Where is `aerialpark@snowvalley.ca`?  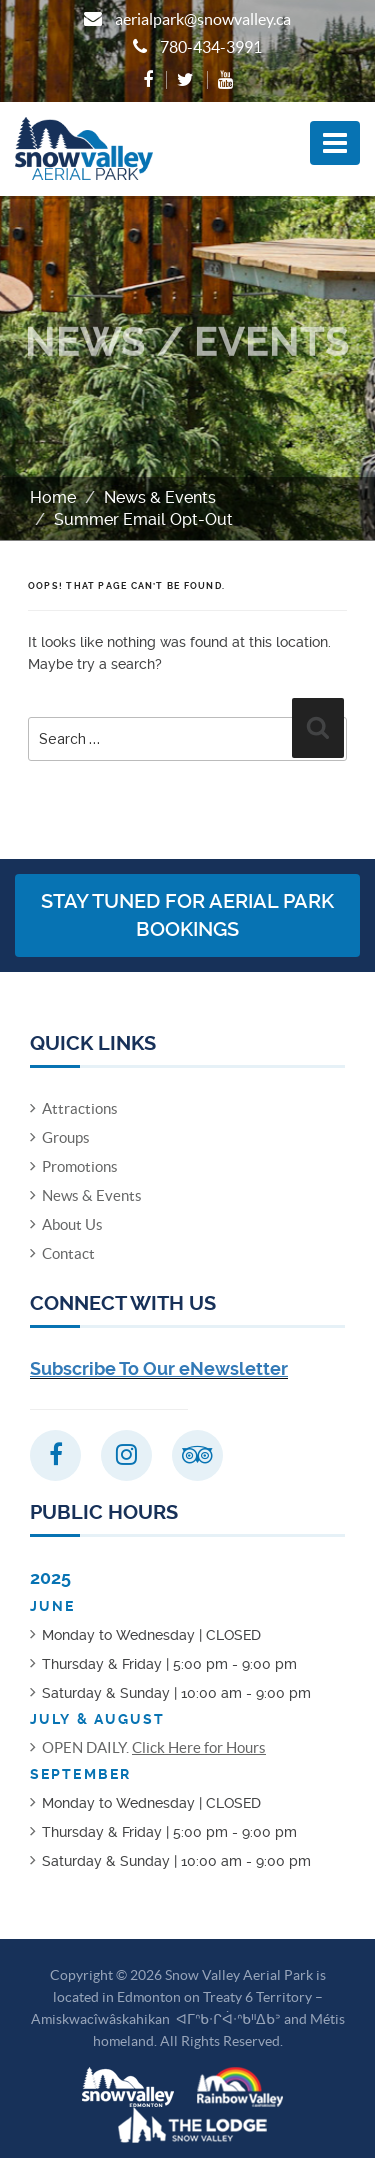 aerialpark@snowvalley.ca is located at coordinates (203, 19).